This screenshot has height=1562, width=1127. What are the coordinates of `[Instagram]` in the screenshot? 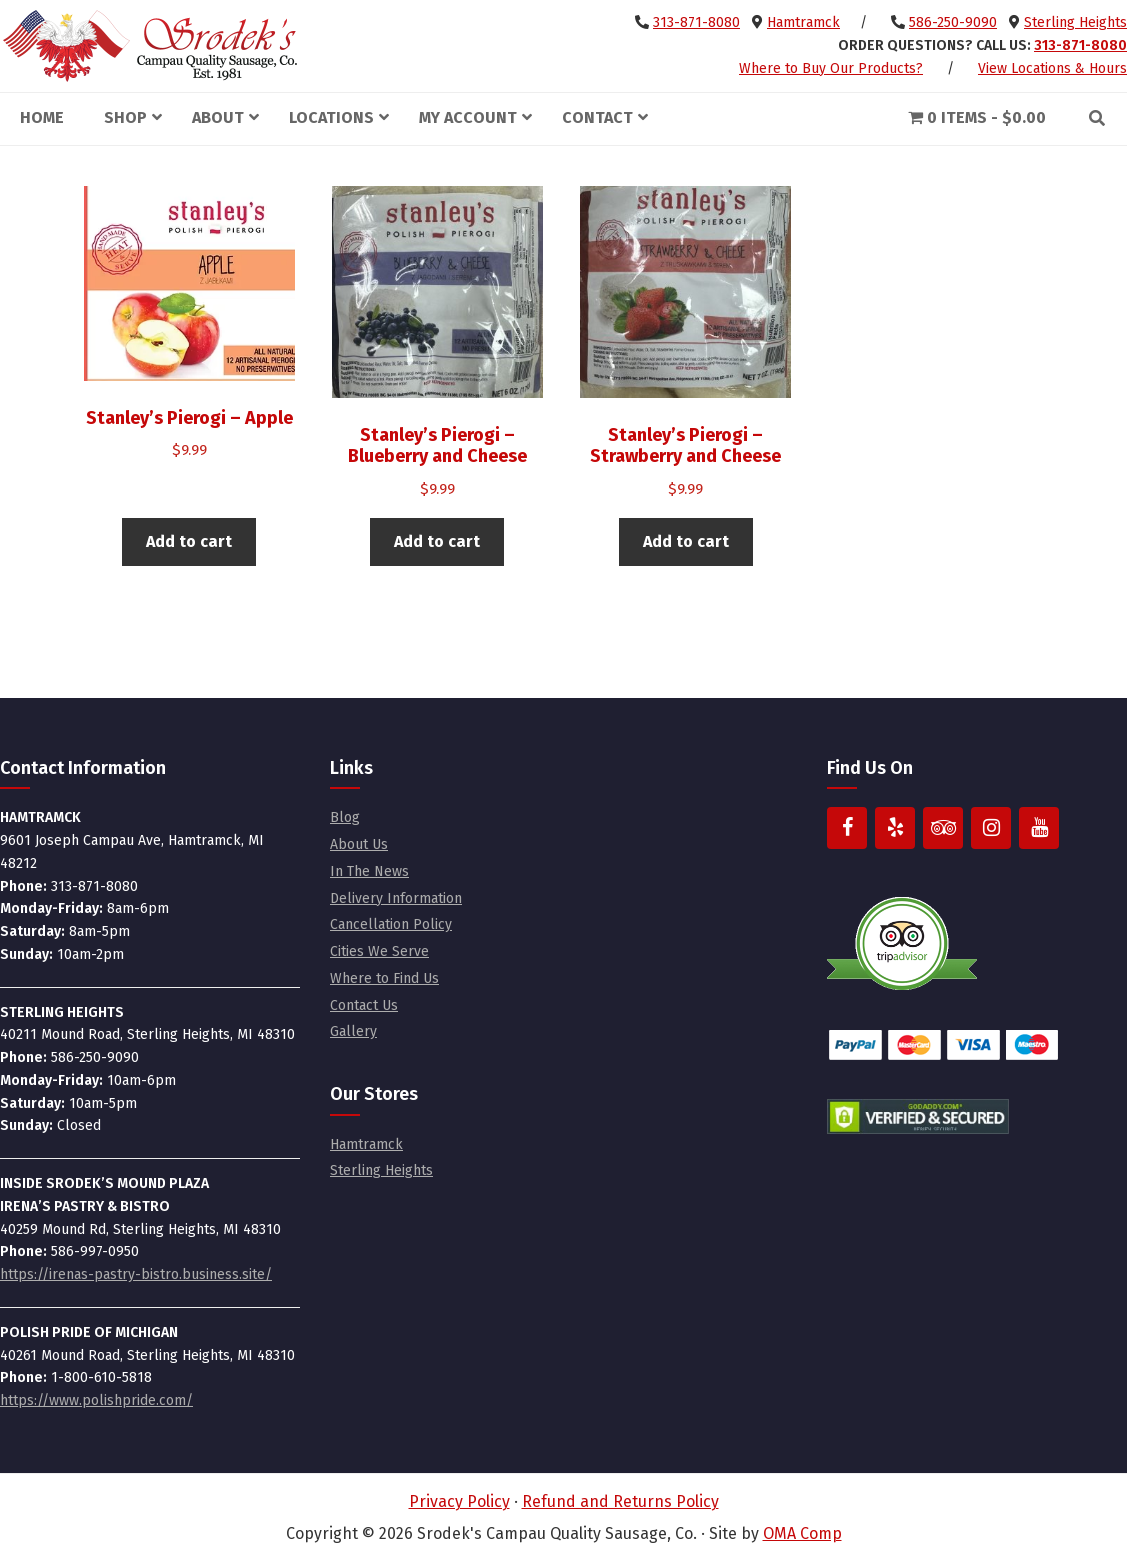 It's located at (991, 828).